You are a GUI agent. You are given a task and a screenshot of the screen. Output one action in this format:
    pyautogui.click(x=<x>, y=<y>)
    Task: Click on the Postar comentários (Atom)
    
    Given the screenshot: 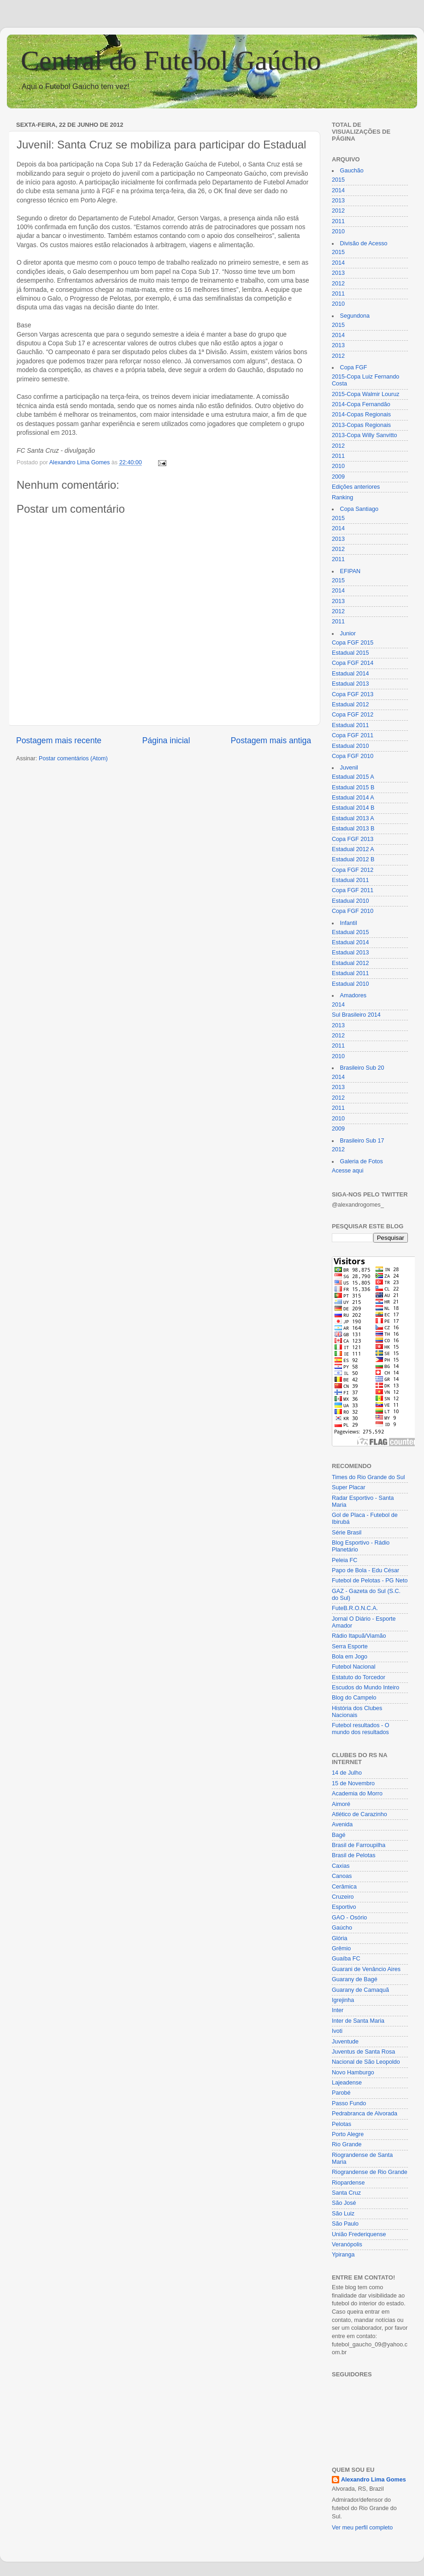 What is the action you would take?
    pyautogui.click(x=73, y=758)
    